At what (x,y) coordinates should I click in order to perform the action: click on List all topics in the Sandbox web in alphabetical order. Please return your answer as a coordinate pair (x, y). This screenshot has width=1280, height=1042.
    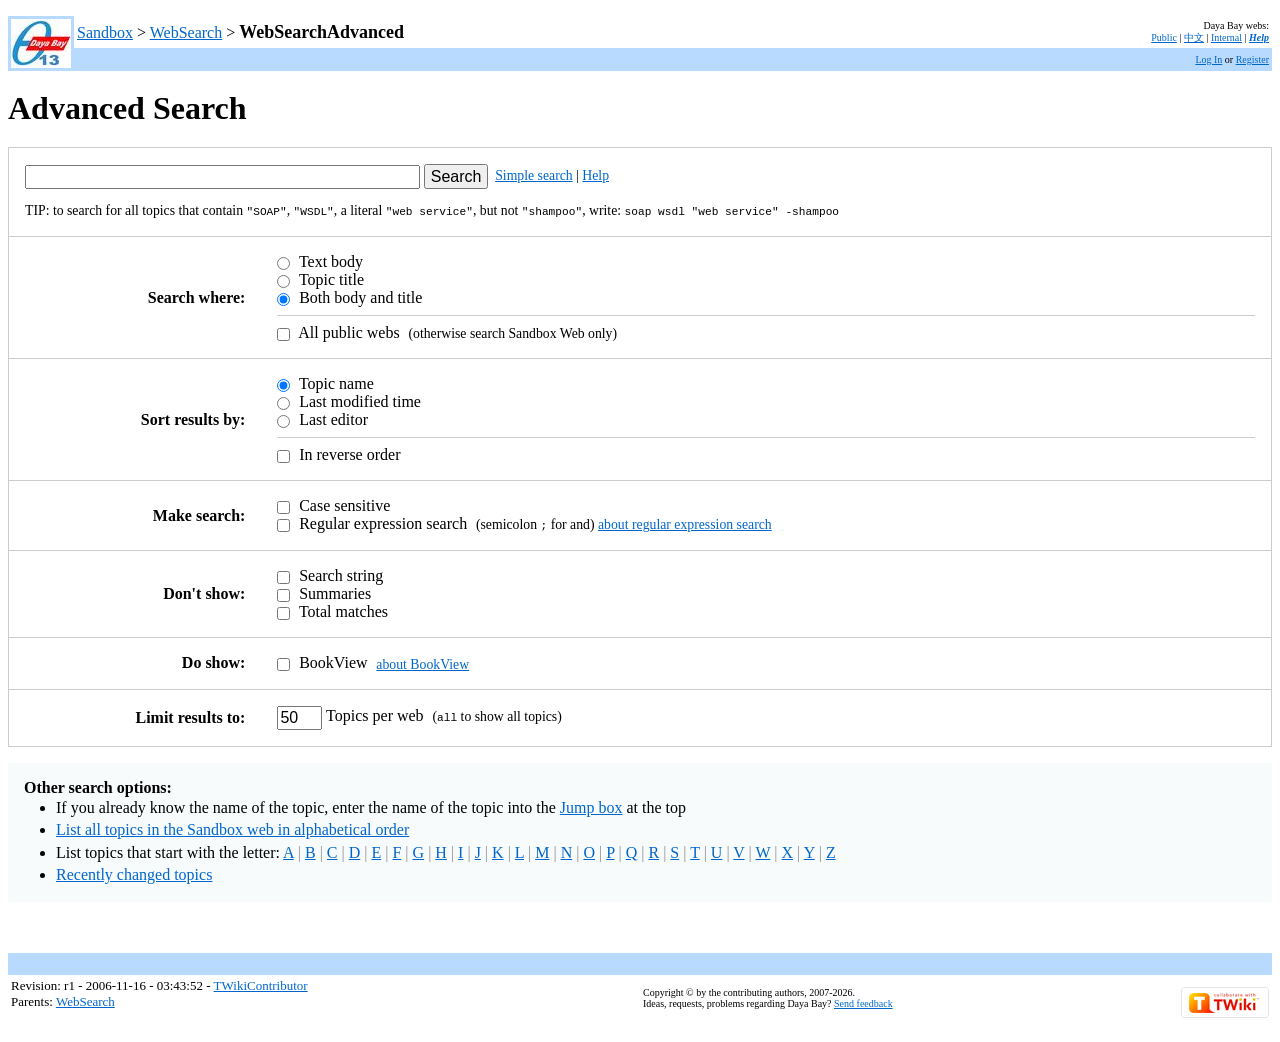
    Looking at the image, I should click on (232, 826).